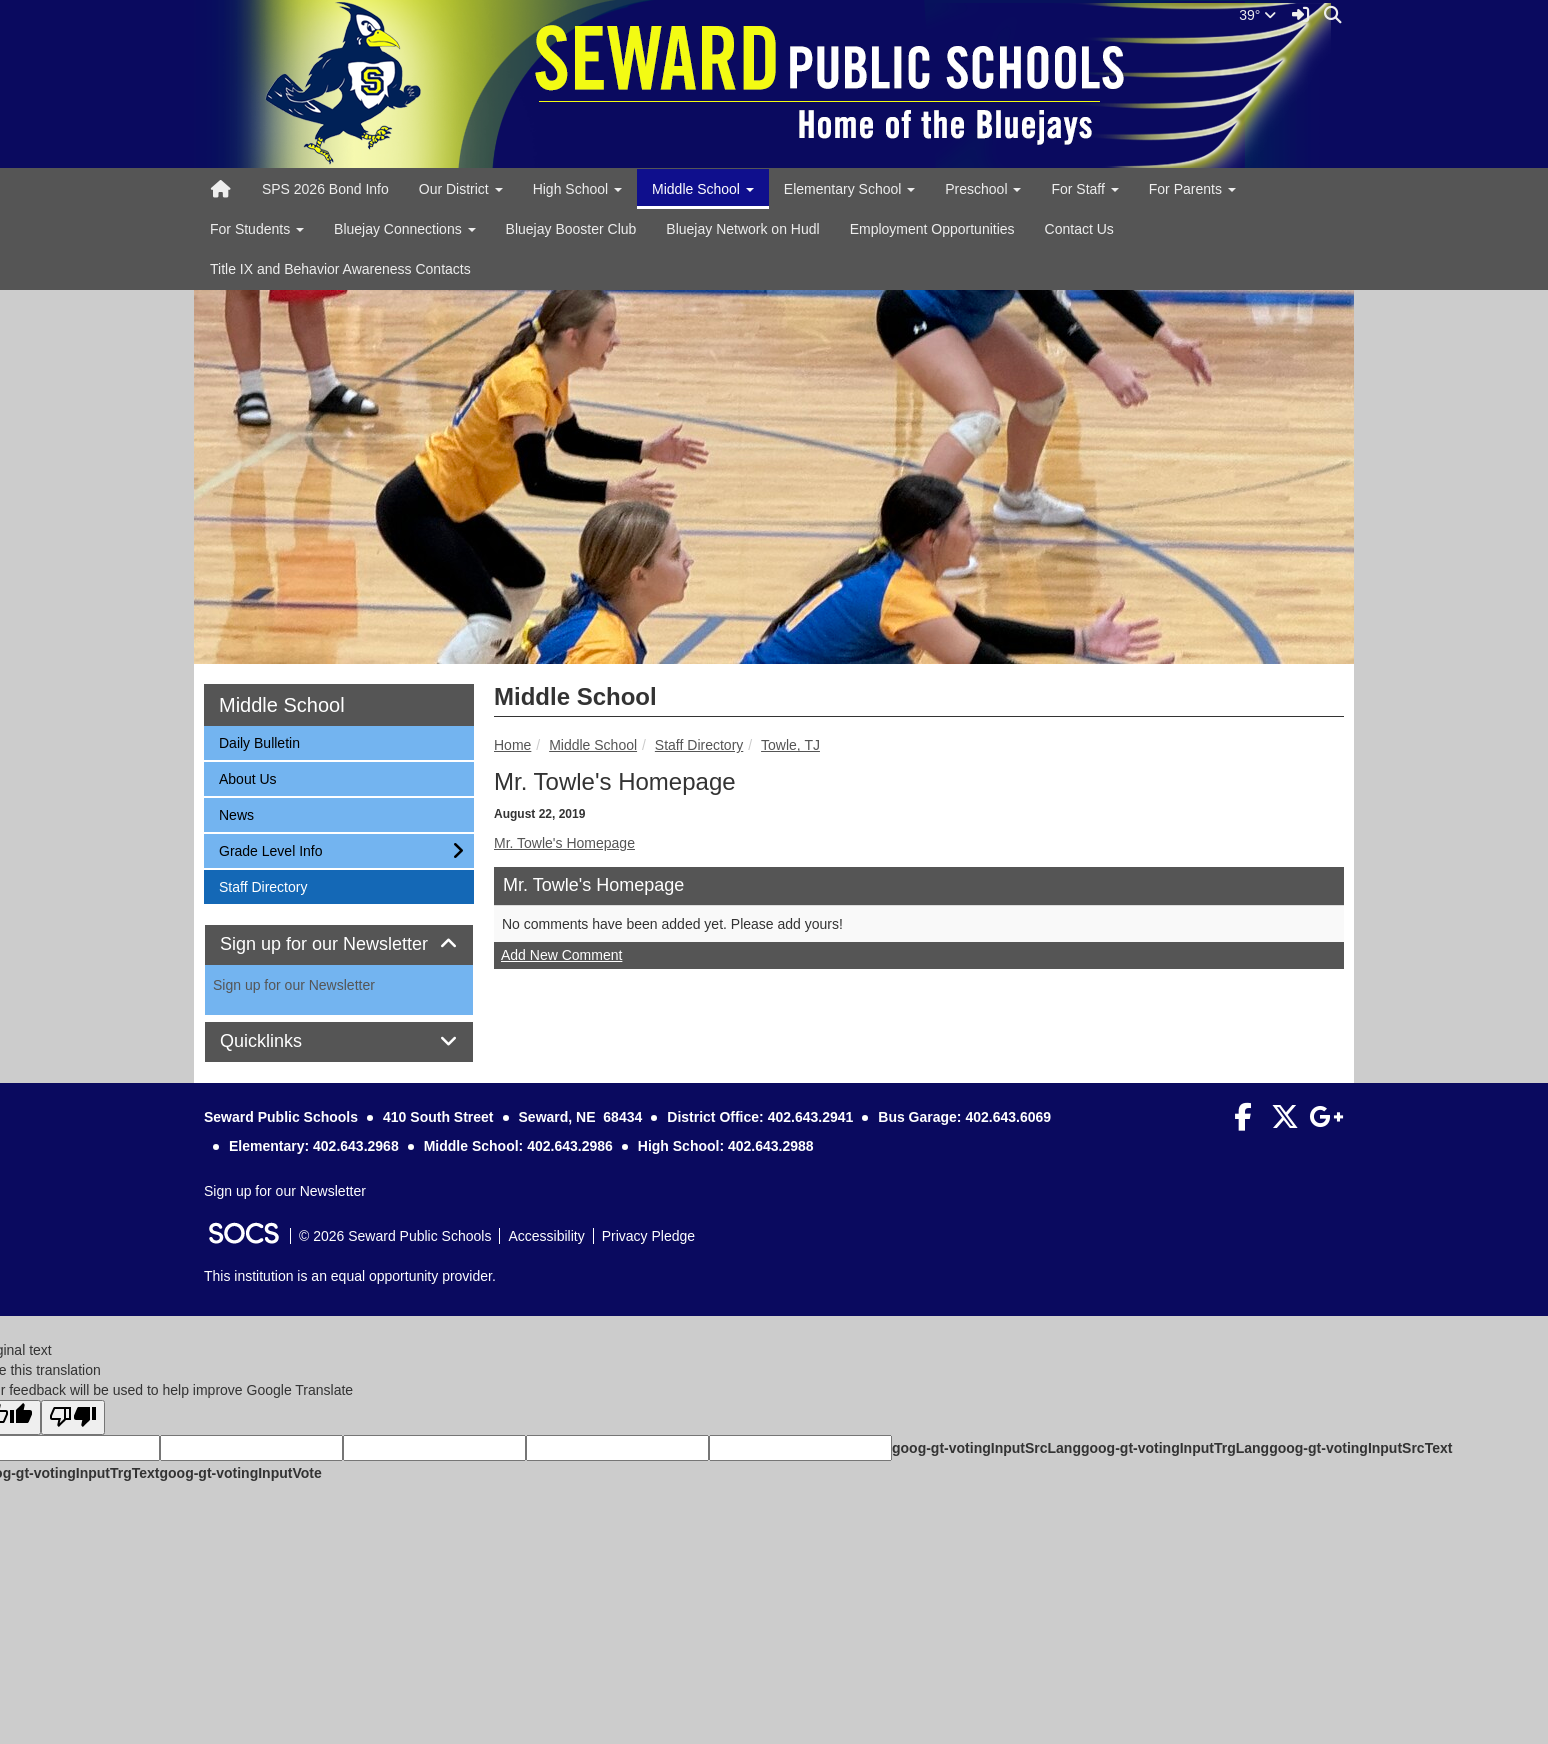 This screenshot has height=1744, width=1548. Describe the element at coordinates (405, 229) in the screenshot. I see `Bluejay Connections [button]` at that location.